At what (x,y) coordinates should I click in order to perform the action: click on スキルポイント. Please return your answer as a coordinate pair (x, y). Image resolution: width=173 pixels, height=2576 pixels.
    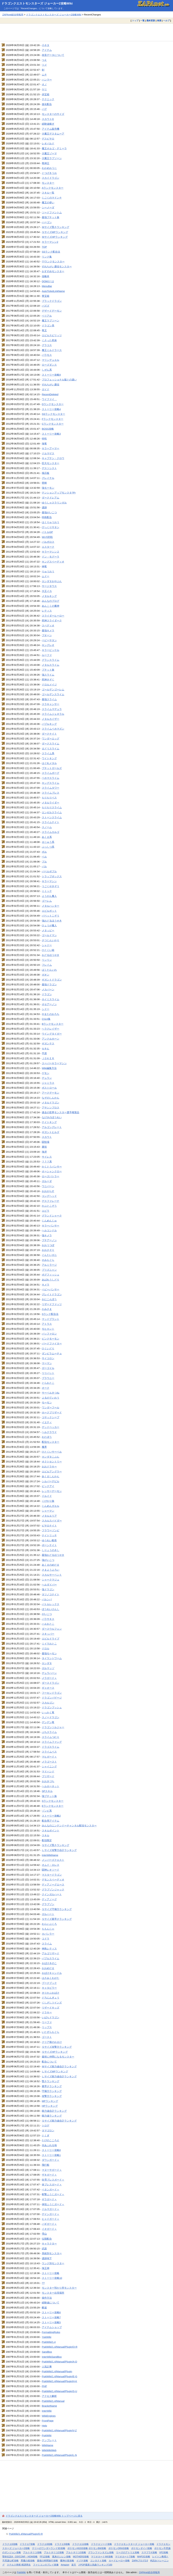
    Looking at the image, I should click on (50, 1830).